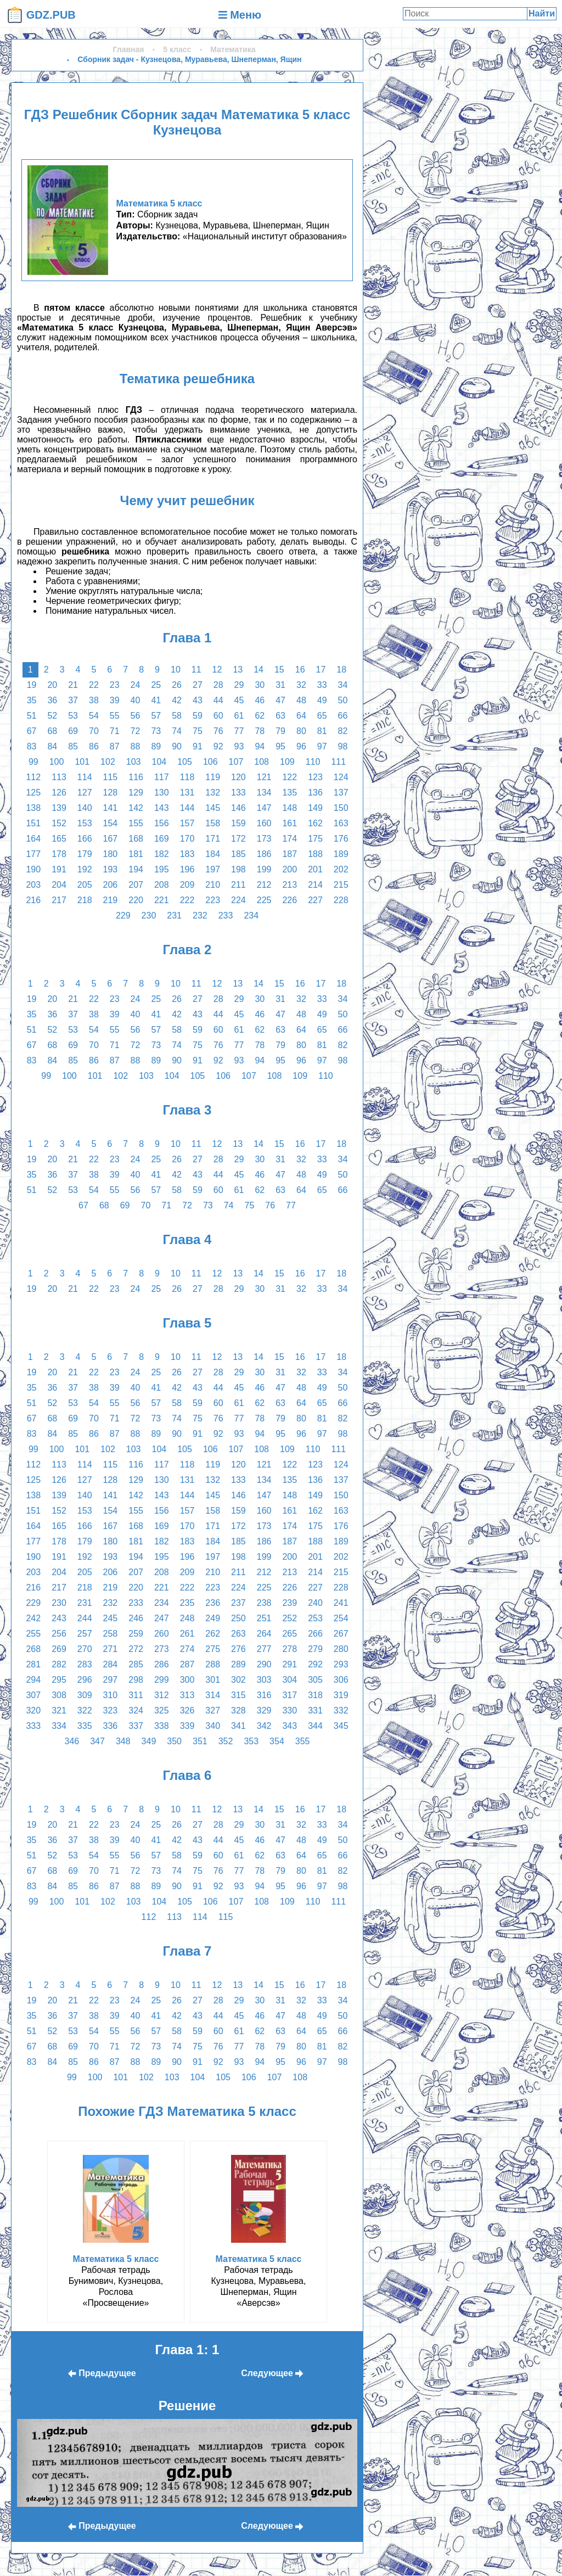 Image resolution: width=562 pixels, height=2576 pixels. Describe the element at coordinates (238, 823) in the screenshot. I see `159` at that location.